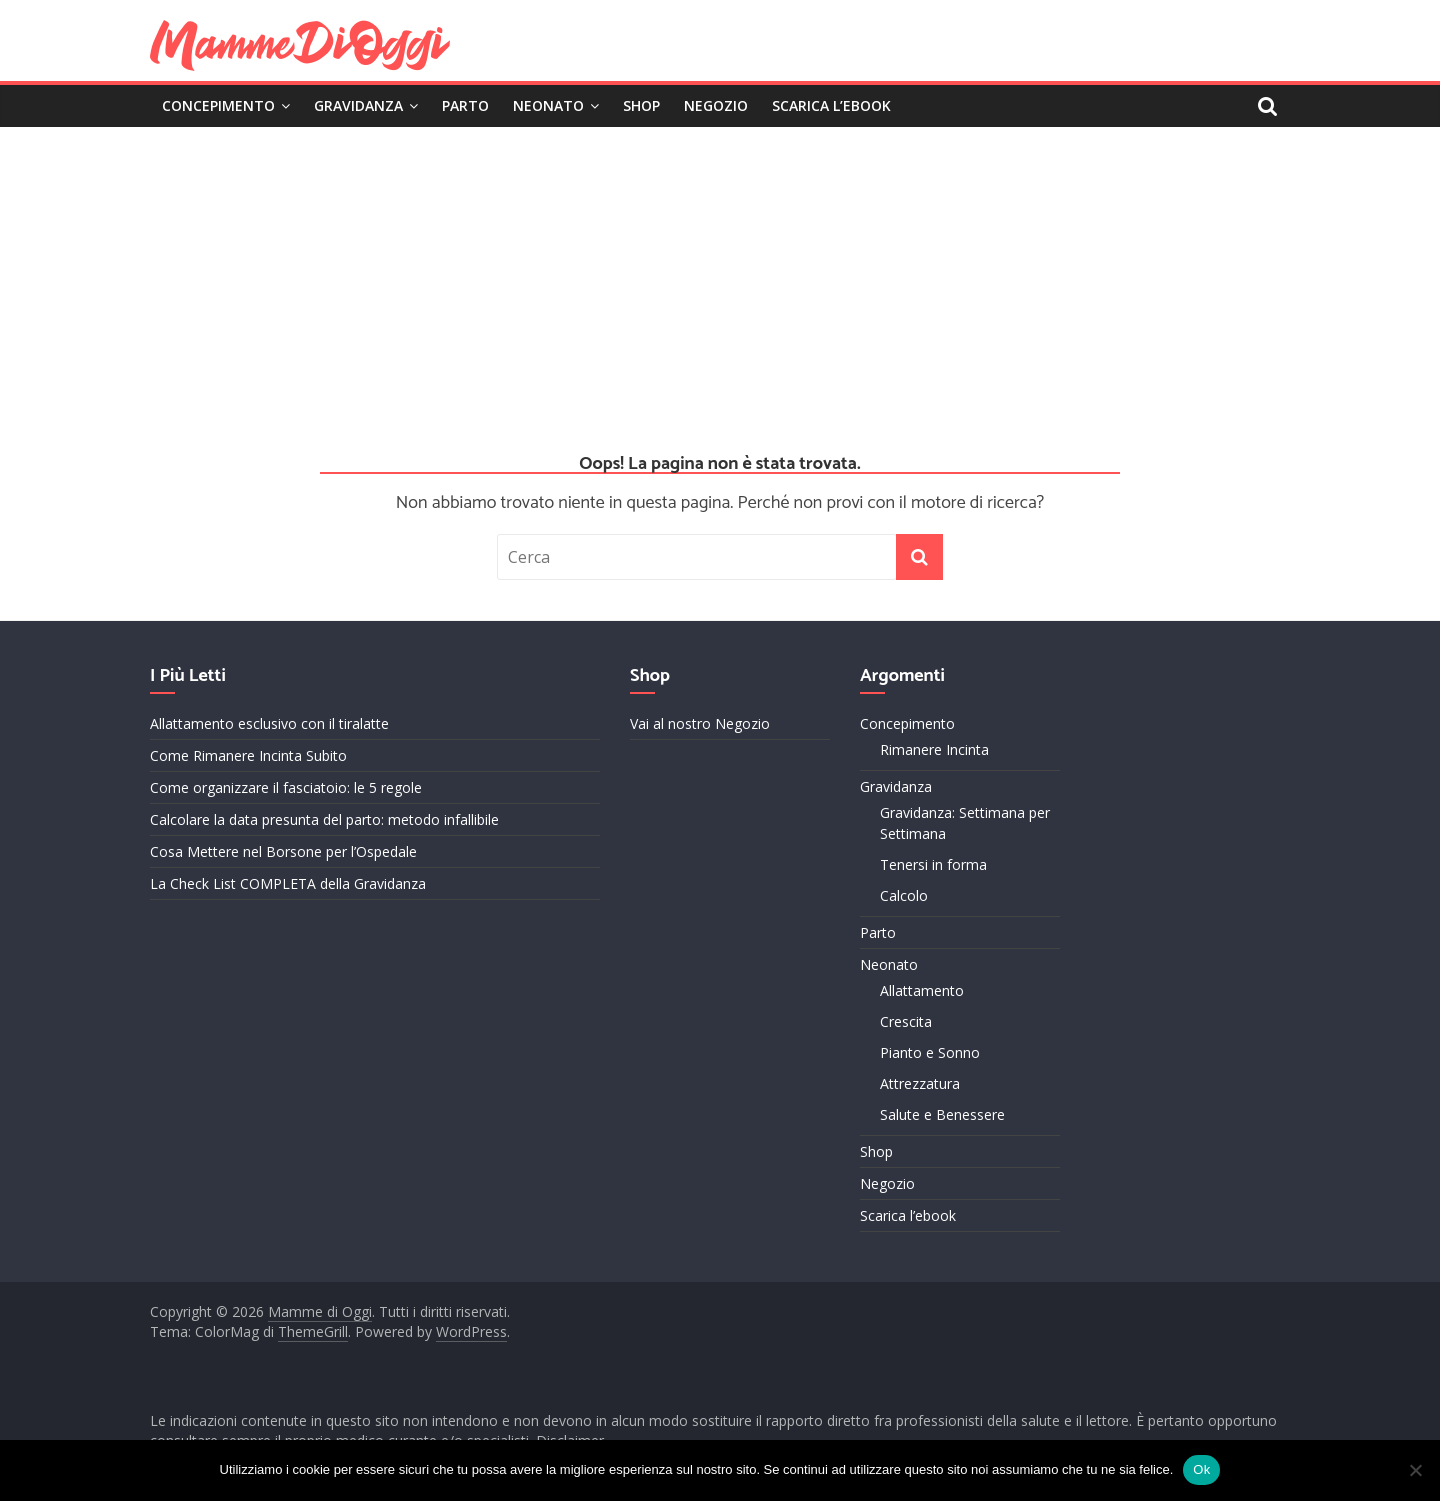 The width and height of the screenshot is (1440, 1501). Describe the element at coordinates (324, 819) in the screenshot. I see `Calcolare la data presunta del parto: metodo infallibile` at that location.